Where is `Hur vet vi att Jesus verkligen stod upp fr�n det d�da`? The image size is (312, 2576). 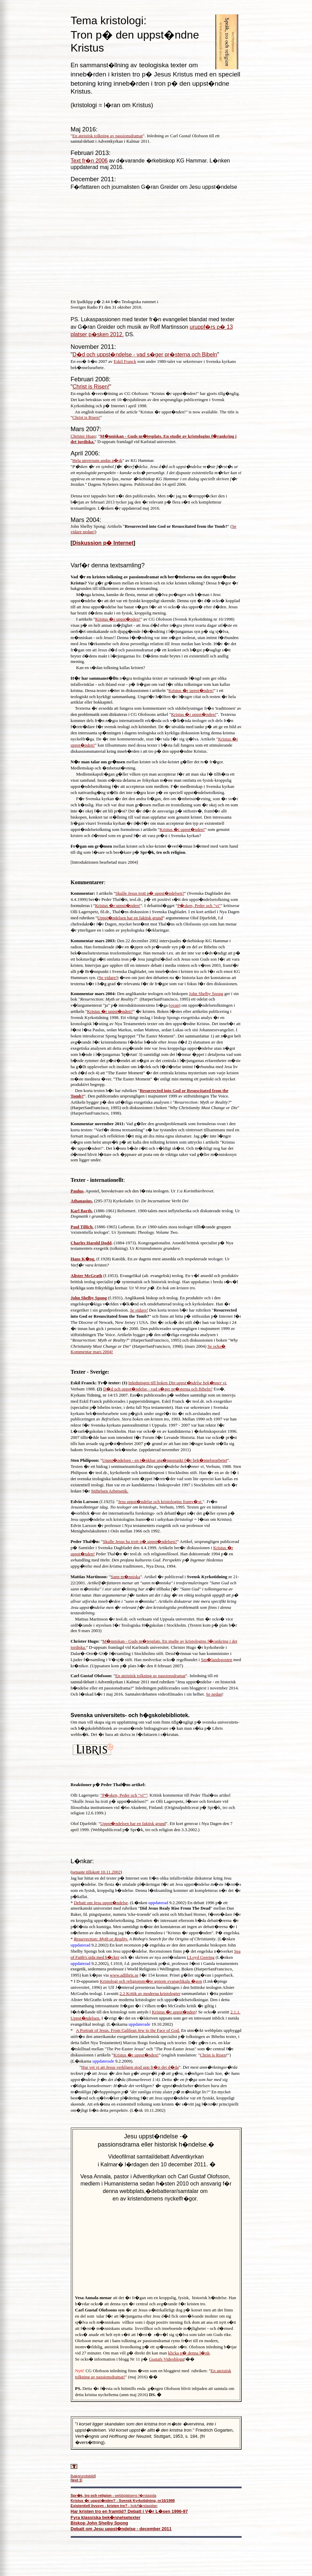 Hur vet vi att Jesus verkligen stod upp fr�n det d�da is located at coordinates (130, 2067).